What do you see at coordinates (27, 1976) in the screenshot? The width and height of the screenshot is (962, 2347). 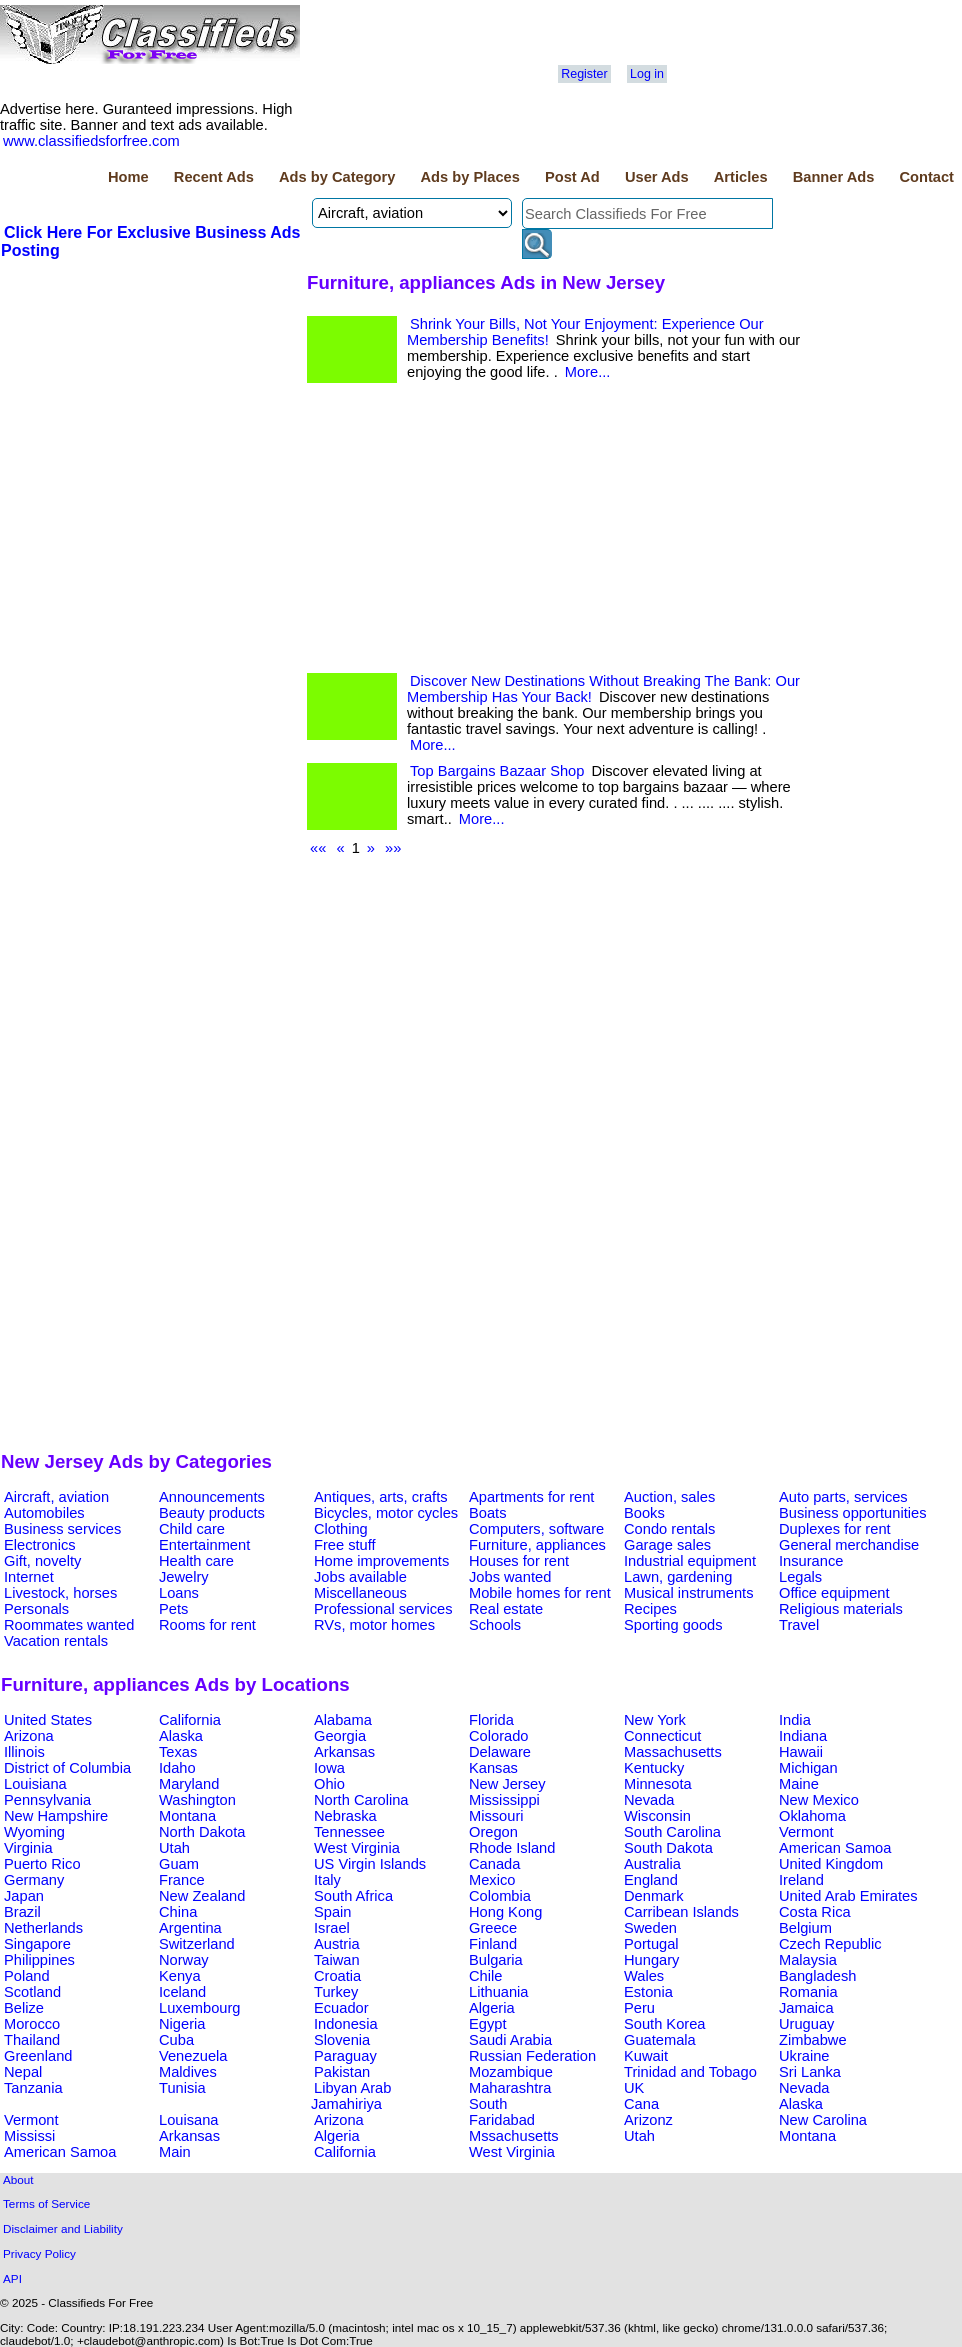 I see `Poland` at bounding box center [27, 1976].